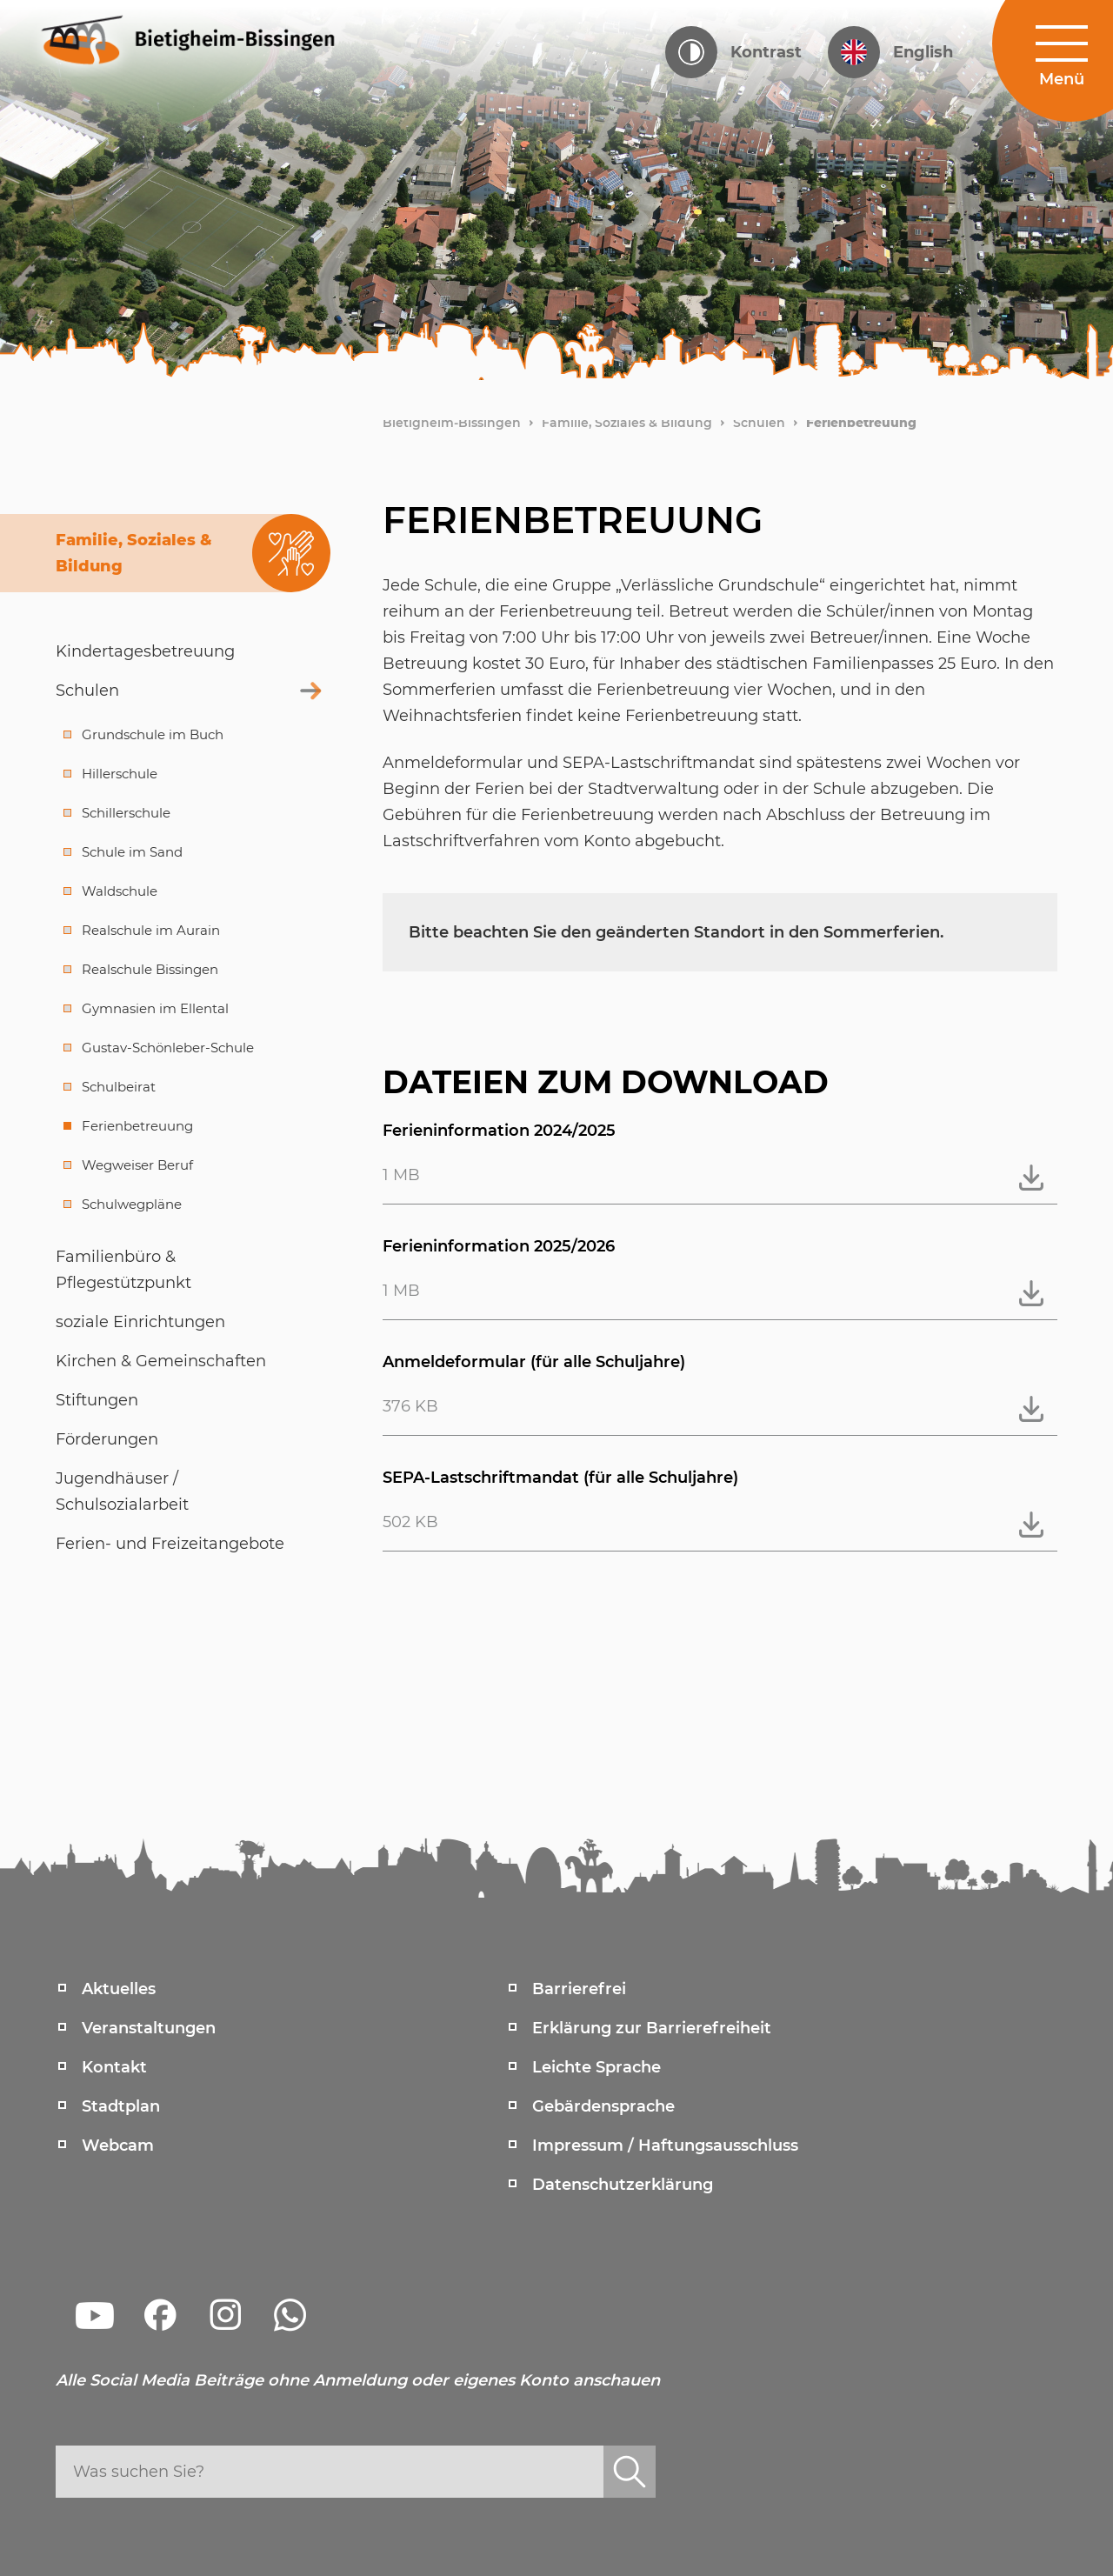 This screenshot has height=2576, width=1113. I want to click on Stadtplan [menuitem], so click(121, 2106).